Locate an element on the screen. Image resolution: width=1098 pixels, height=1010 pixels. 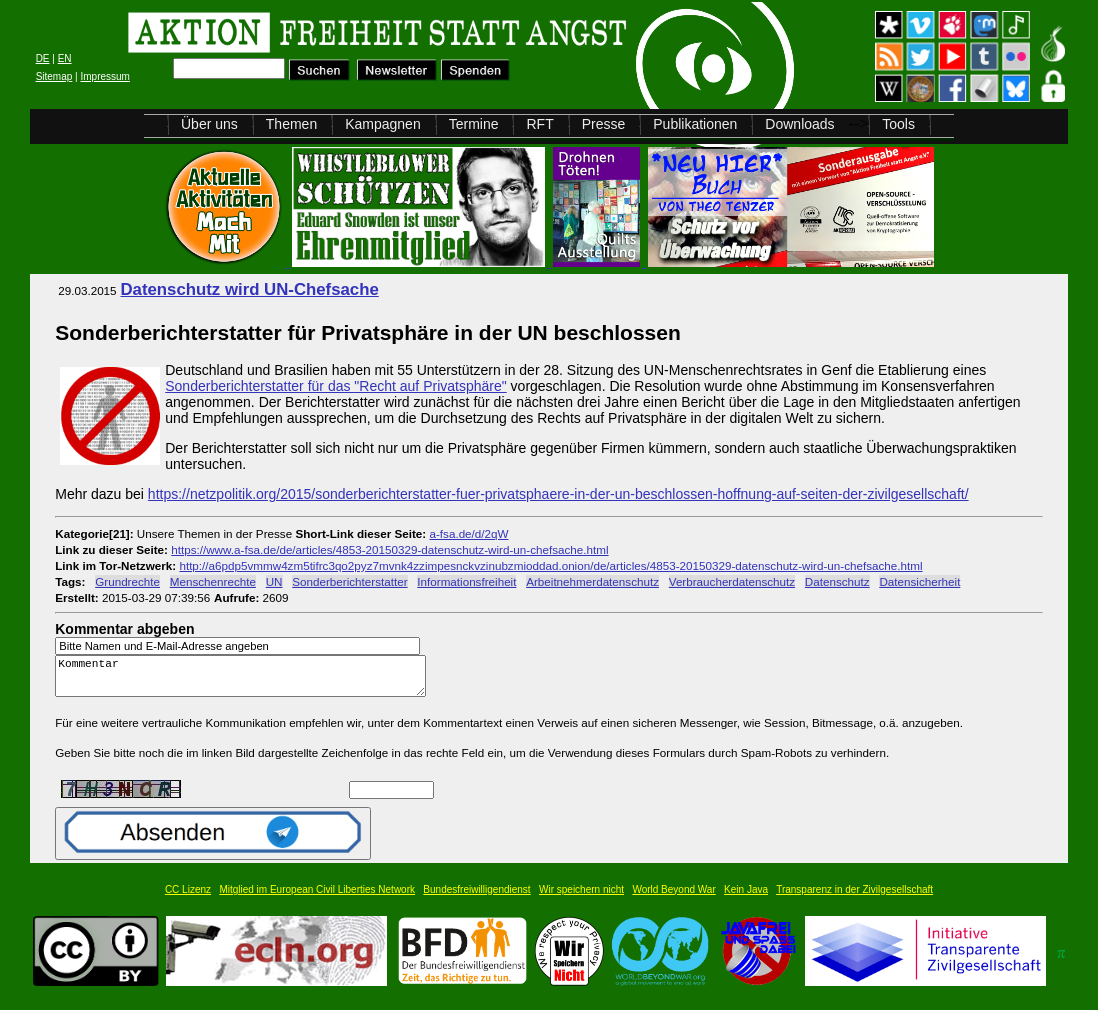
Downloads is located at coordinates (799, 124).